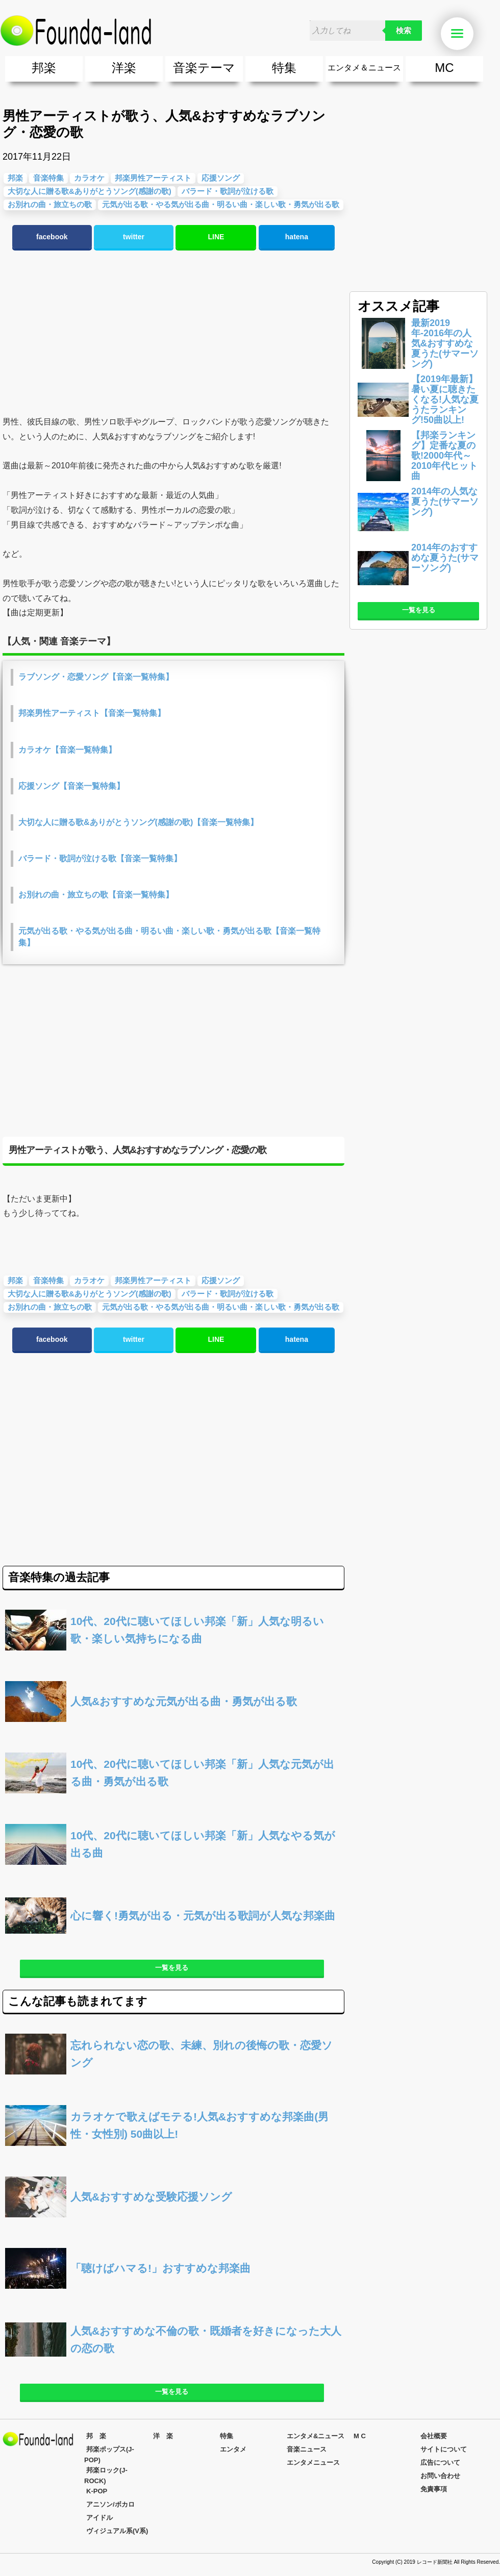 This screenshot has width=500, height=2576. What do you see at coordinates (124, 67) in the screenshot?
I see `洋楽` at bounding box center [124, 67].